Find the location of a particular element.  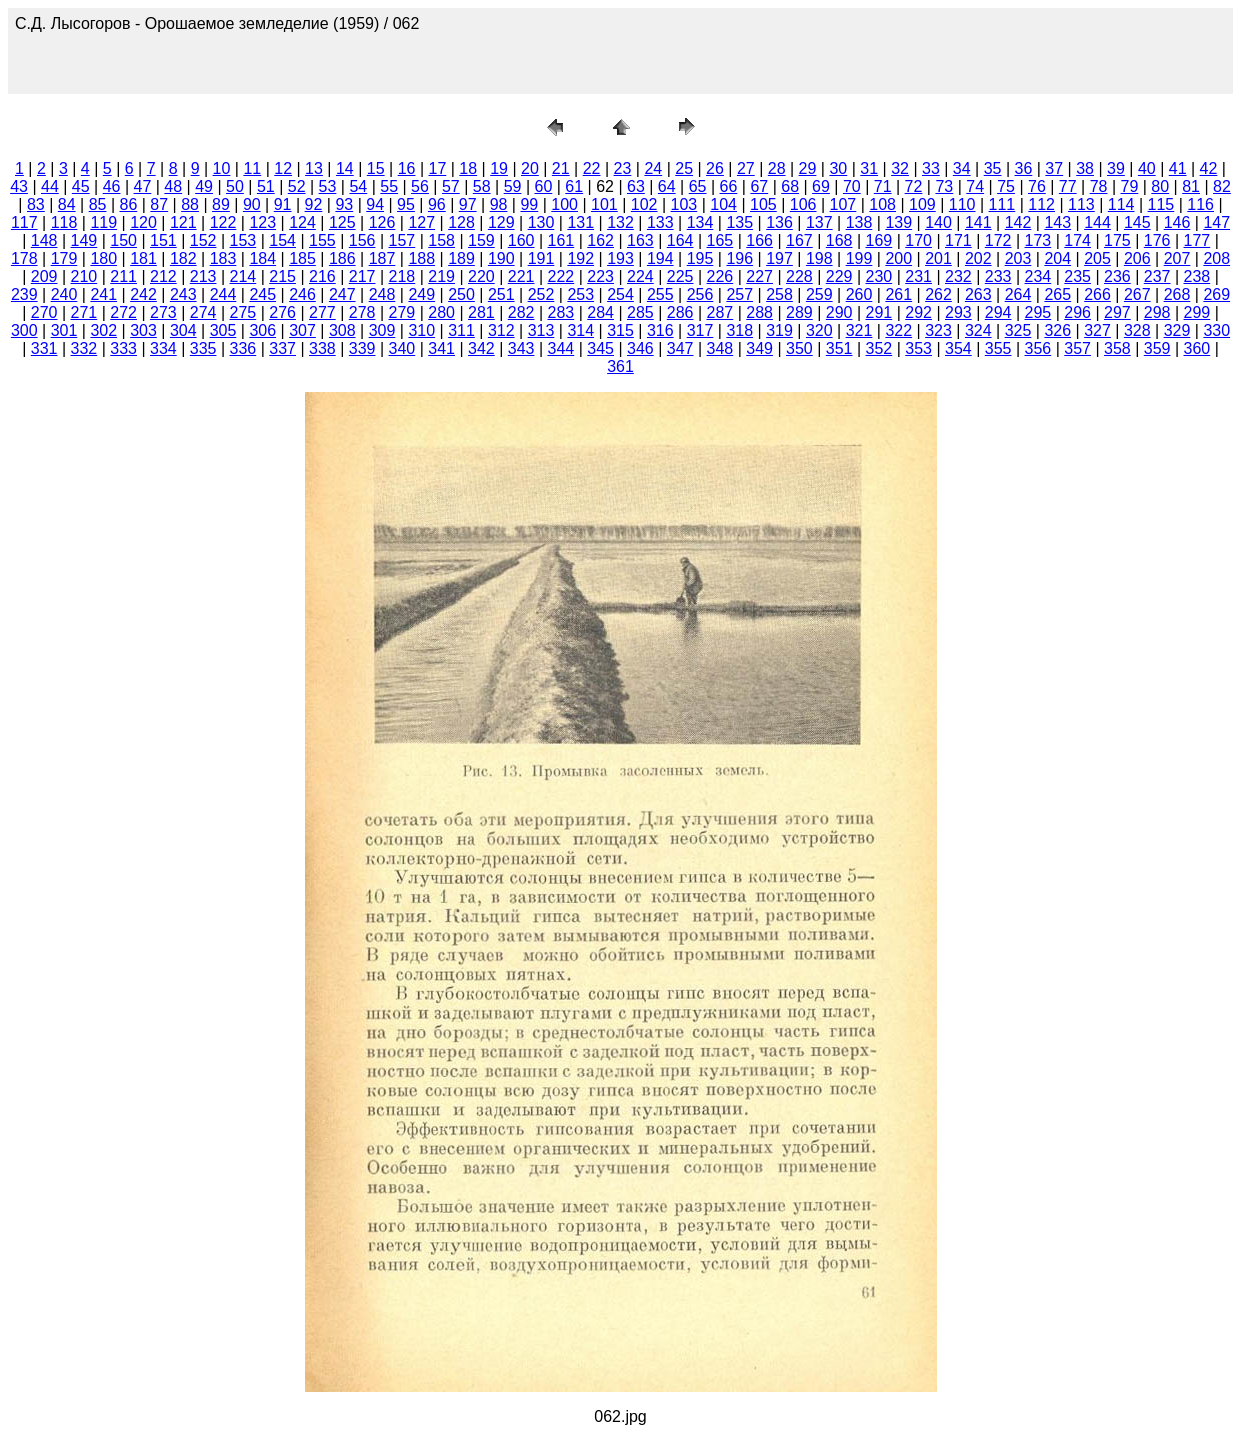

245 is located at coordinates (262, 294).